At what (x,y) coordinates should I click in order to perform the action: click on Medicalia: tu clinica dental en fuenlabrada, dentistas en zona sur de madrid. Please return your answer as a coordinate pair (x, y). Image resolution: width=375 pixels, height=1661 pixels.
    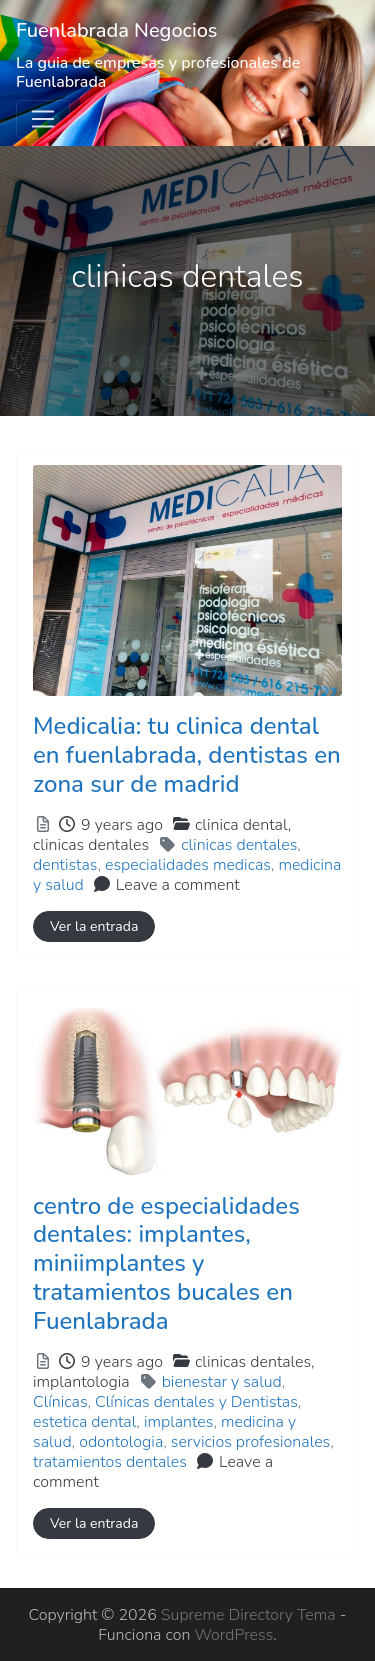
    Looking at the image, I should click on (187, 755).